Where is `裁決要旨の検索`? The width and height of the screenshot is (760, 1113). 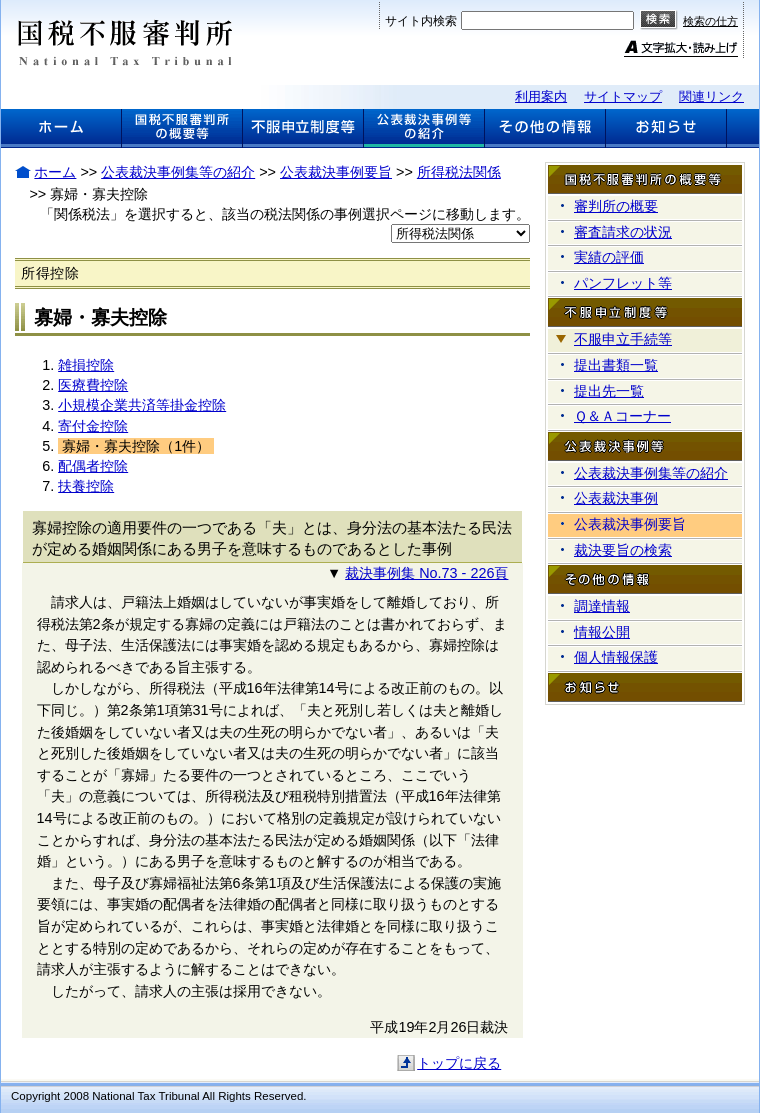
裁決要旨の検索 is located at coordinates (623, 550).